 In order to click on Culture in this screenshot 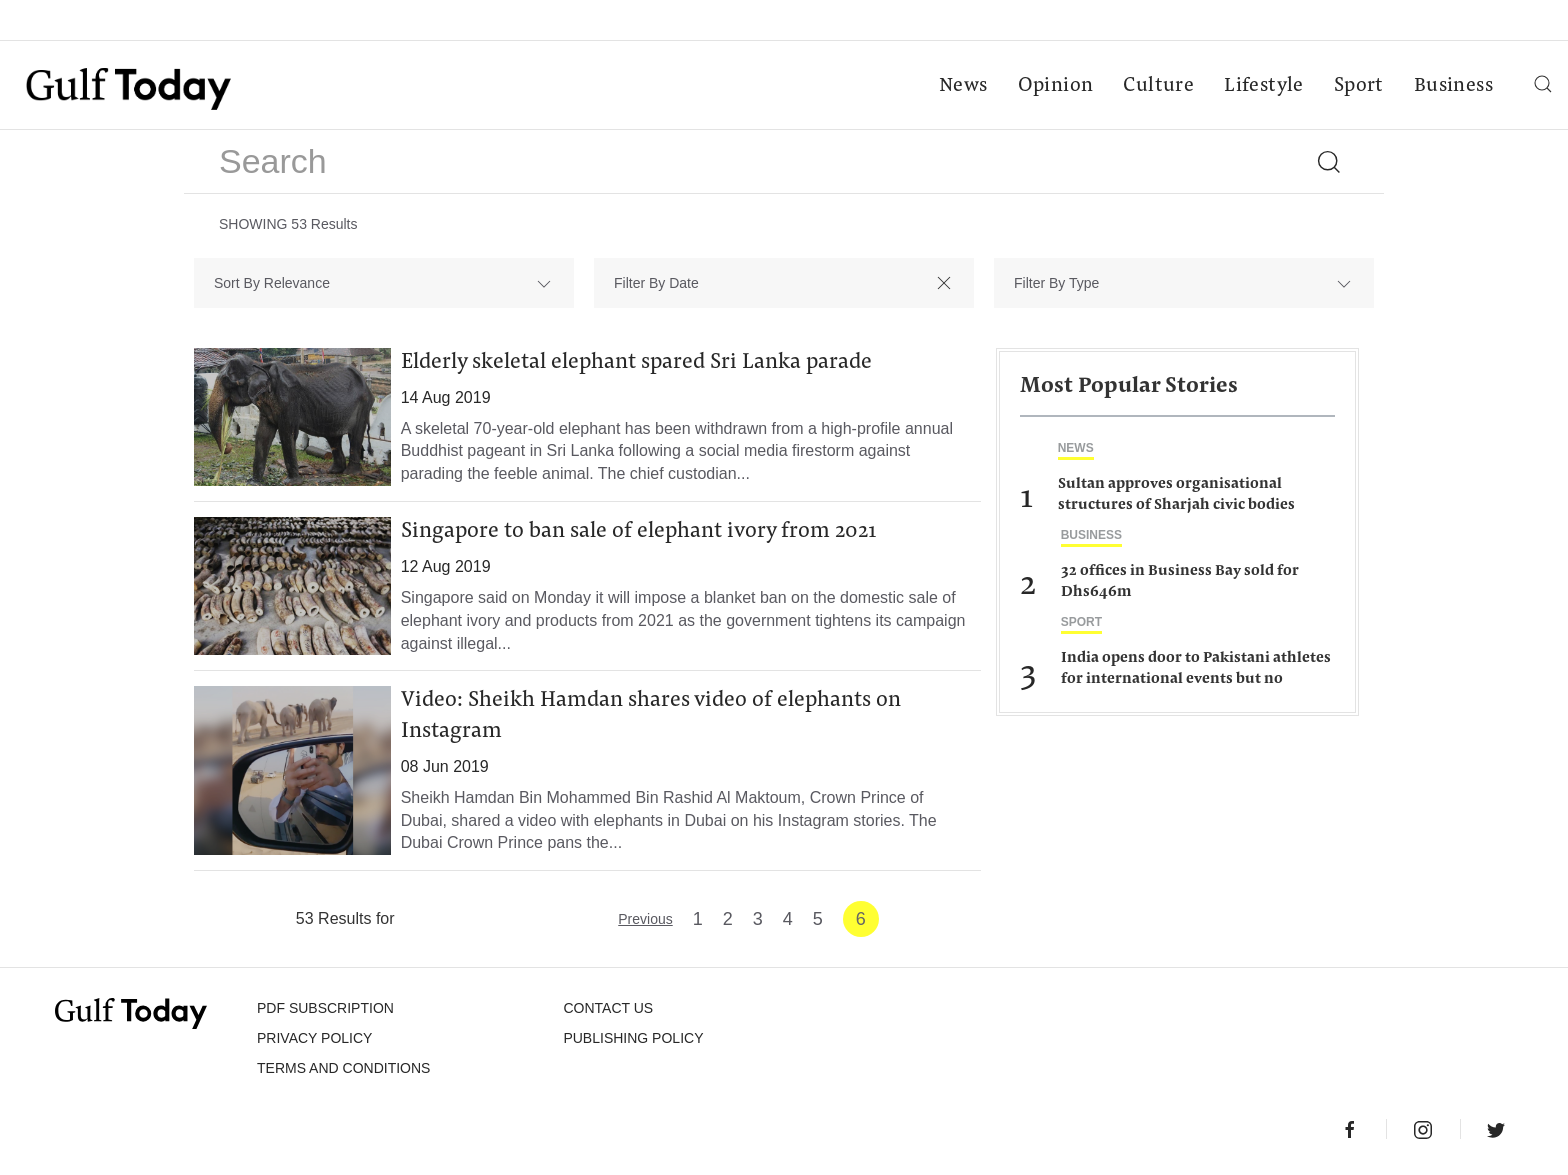, I will do `click(1158, 86)`.